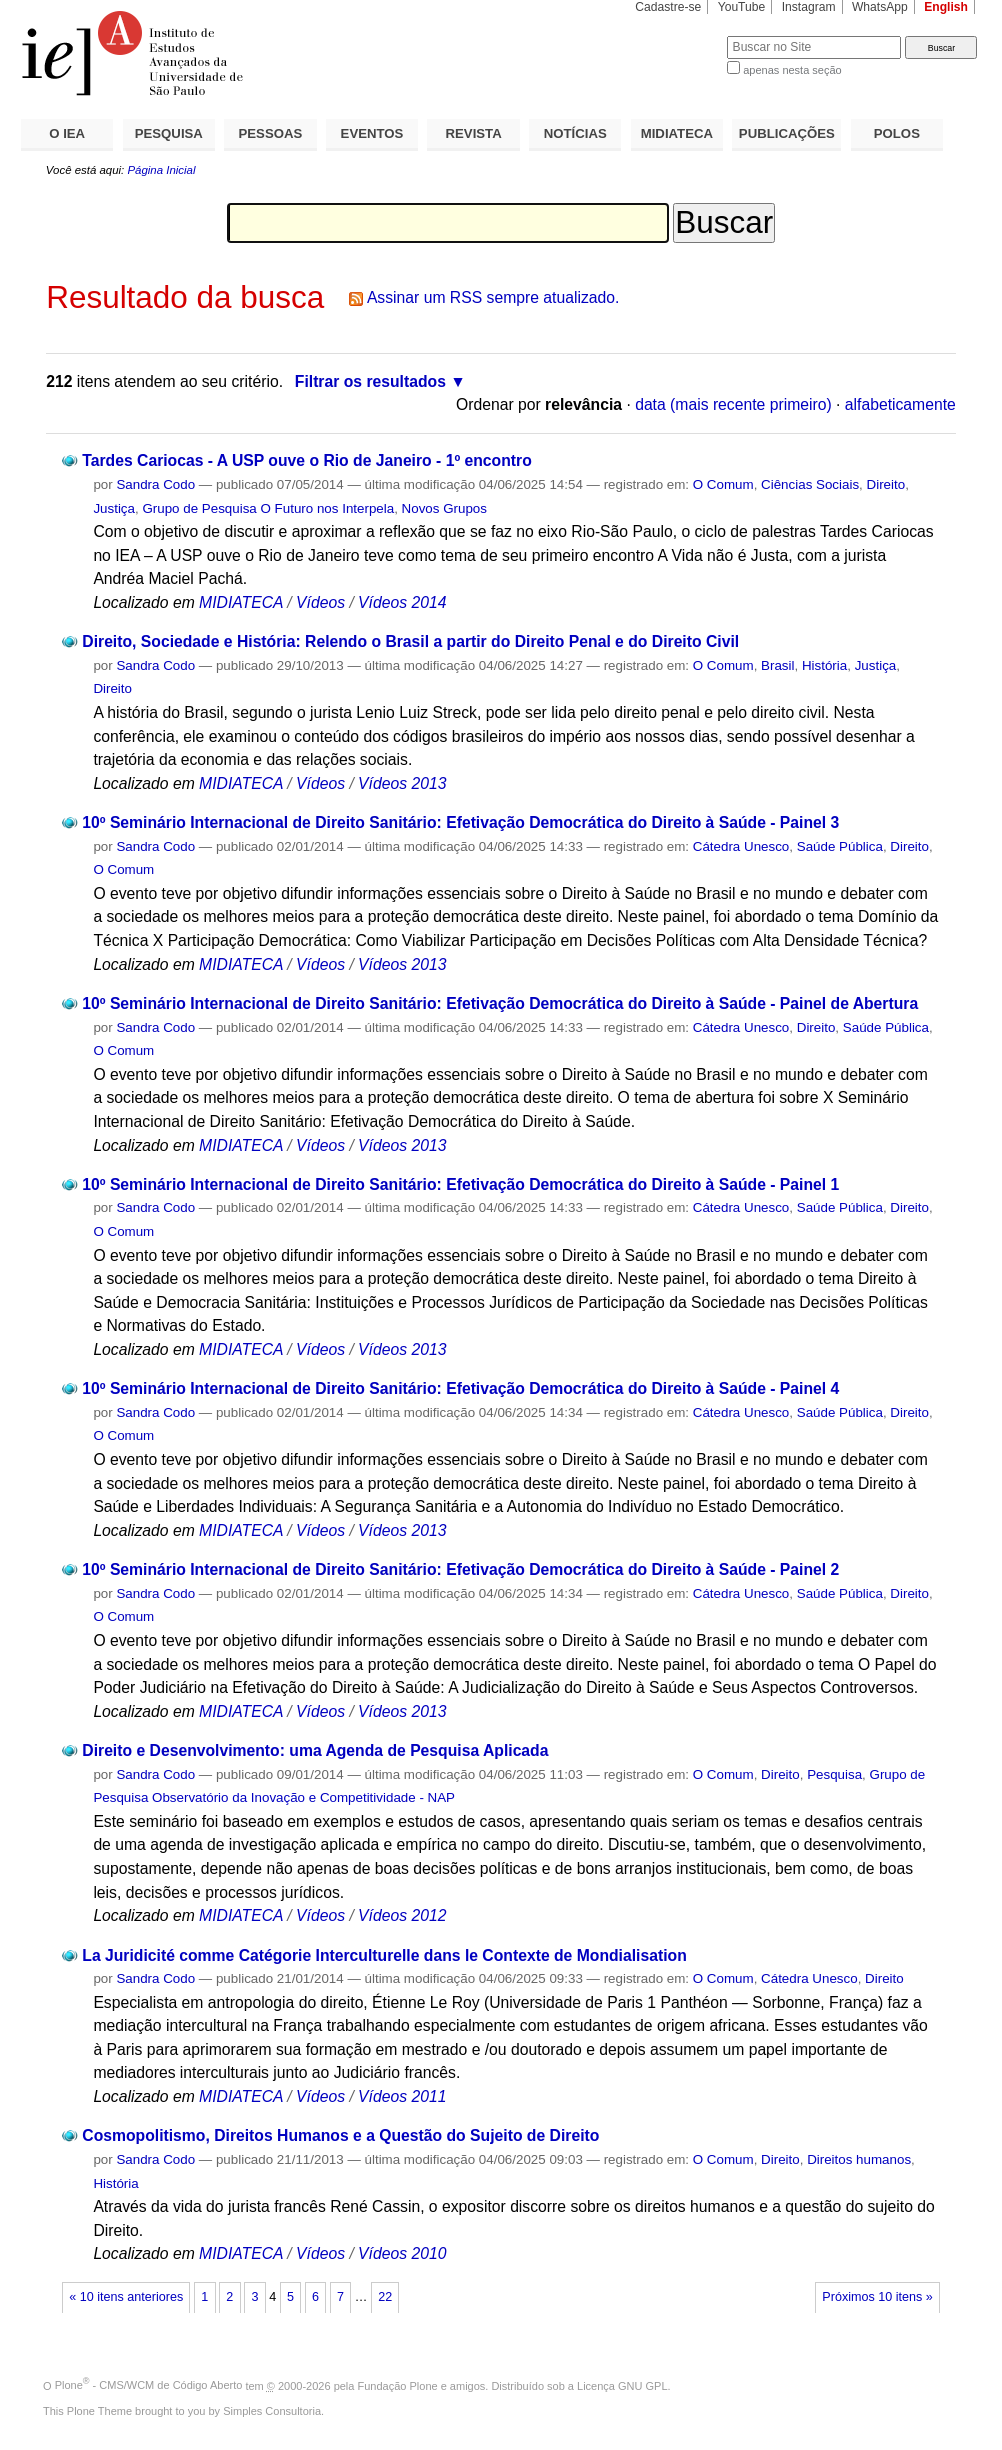  I want to click on MIDIATECA, so click(677, 133).